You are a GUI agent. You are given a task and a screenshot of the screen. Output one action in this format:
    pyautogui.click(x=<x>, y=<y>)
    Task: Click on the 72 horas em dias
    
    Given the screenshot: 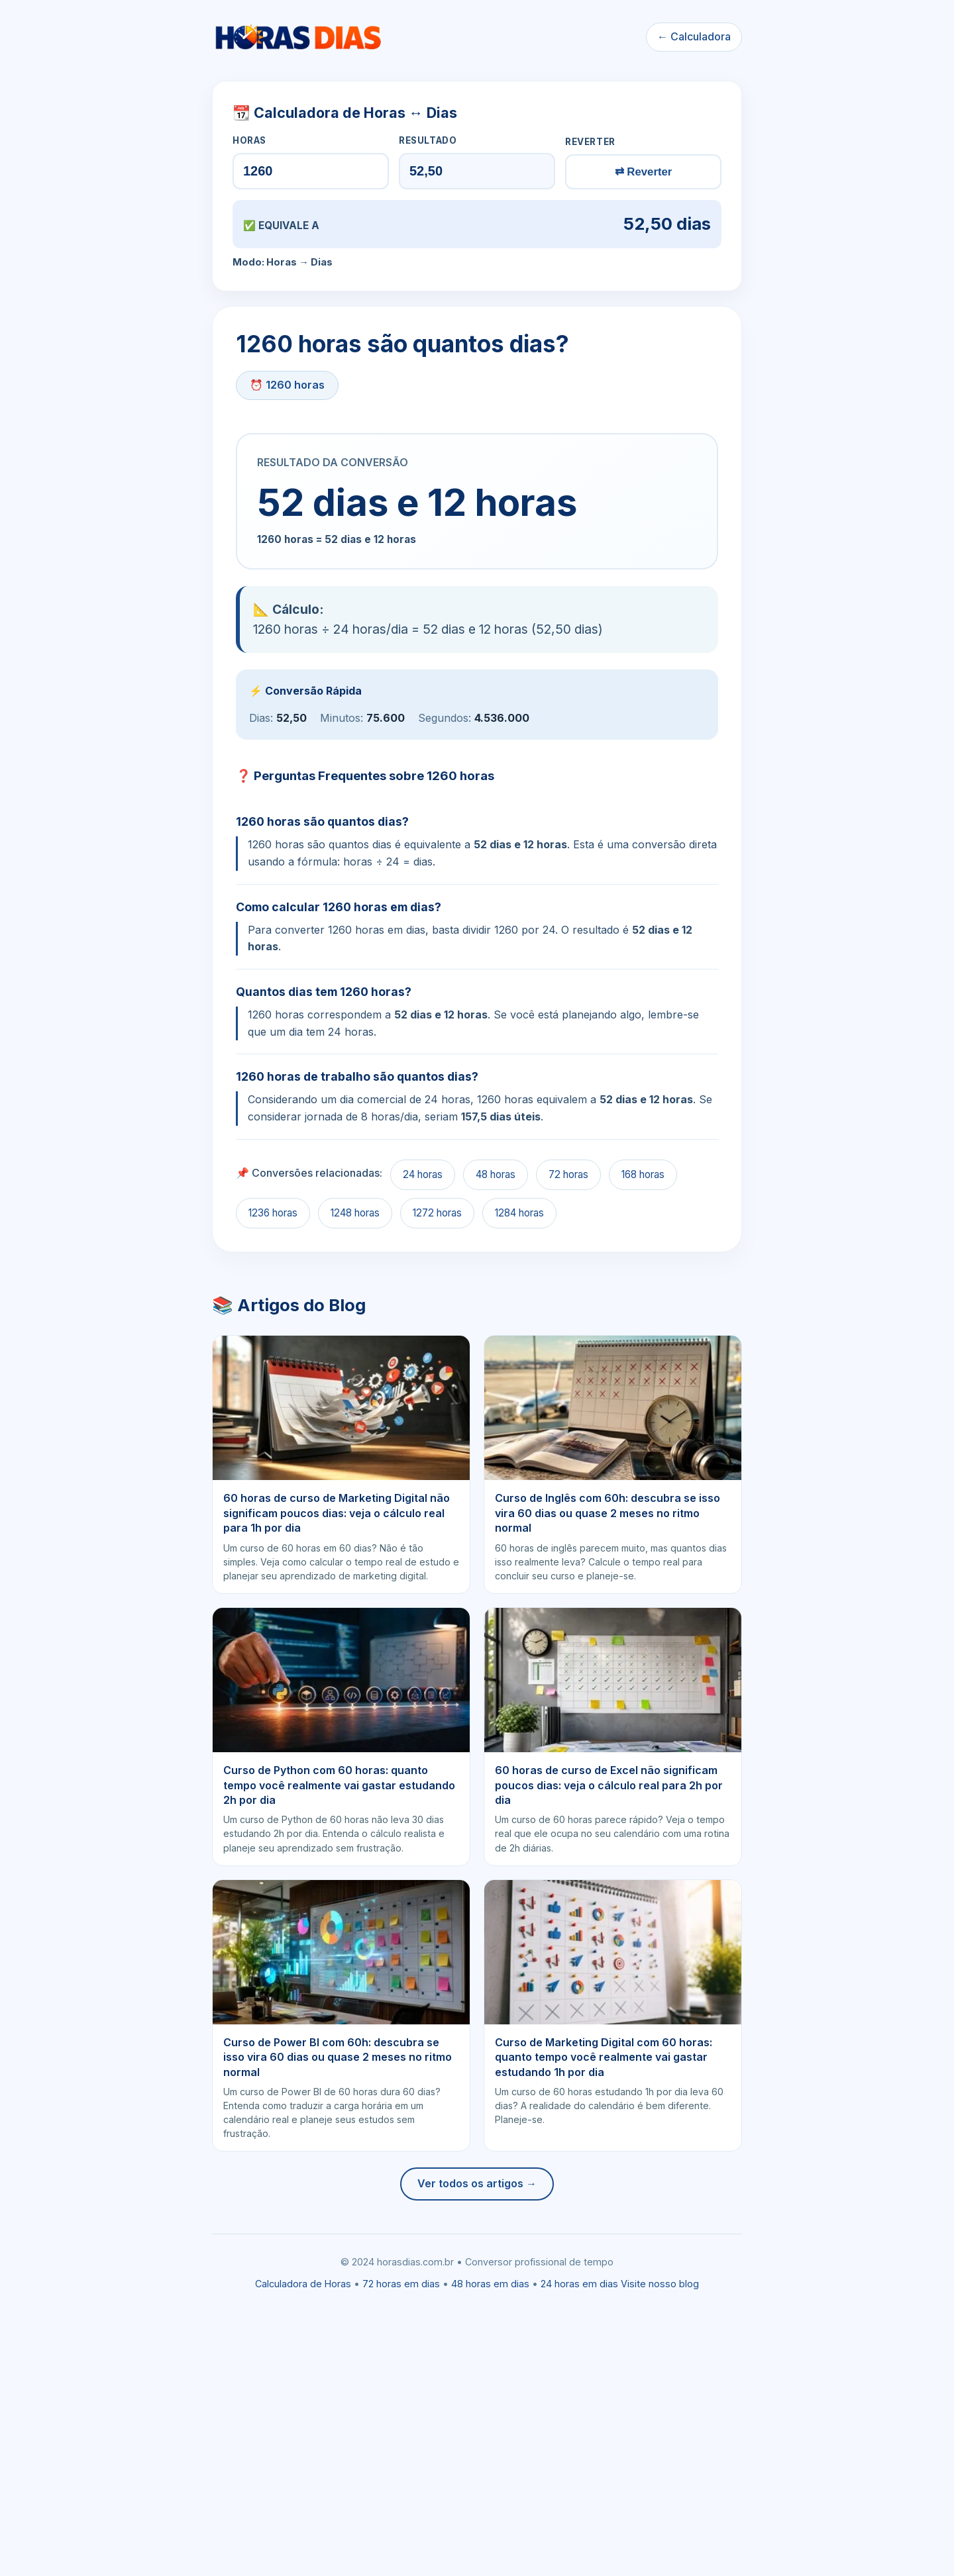 What is the action you would take?
    pyautogui.click(x=401, y=2283)
    